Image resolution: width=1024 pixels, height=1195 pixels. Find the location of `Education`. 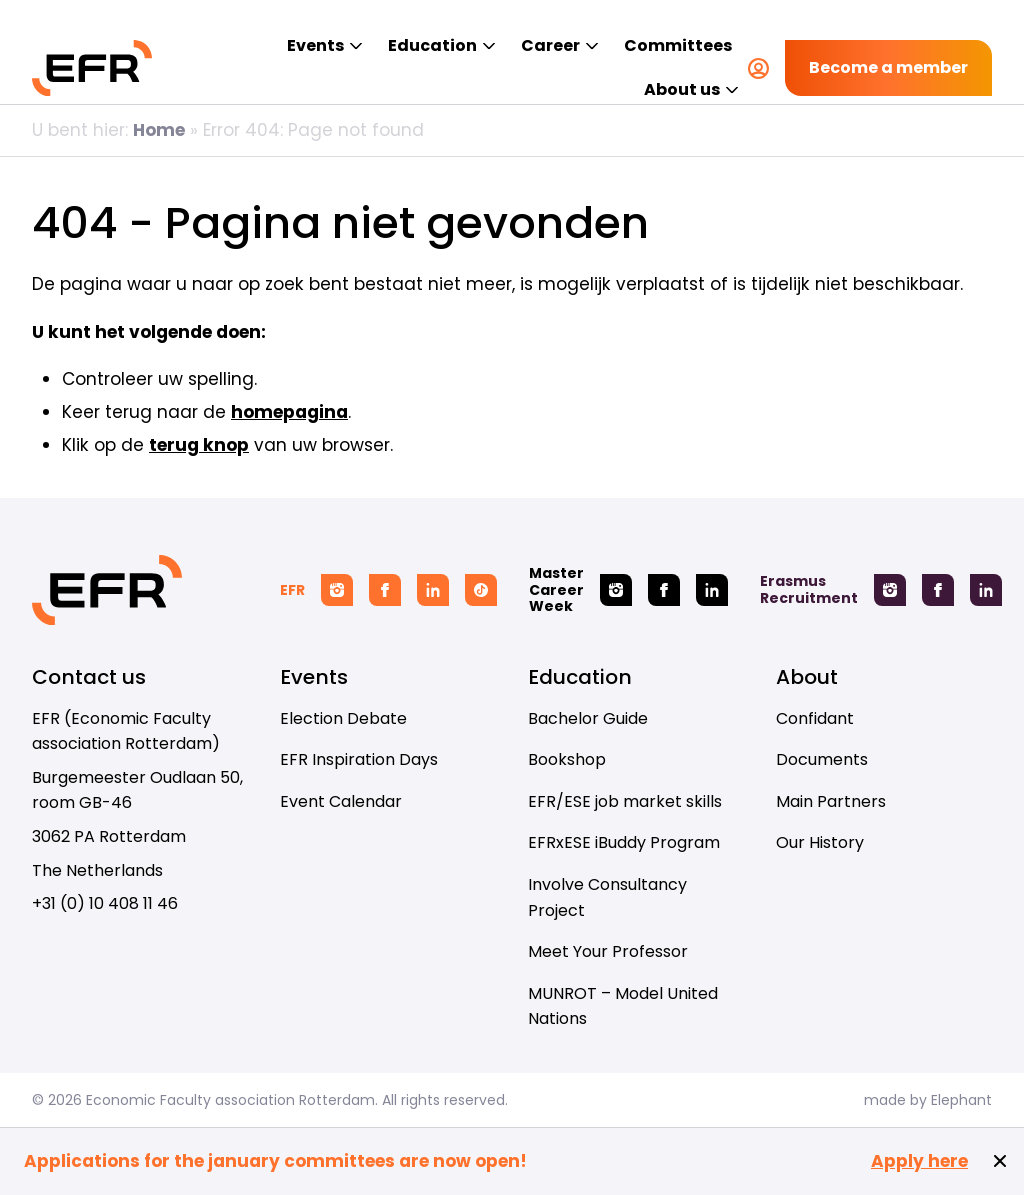

Education is located at coordinates (432, 45).